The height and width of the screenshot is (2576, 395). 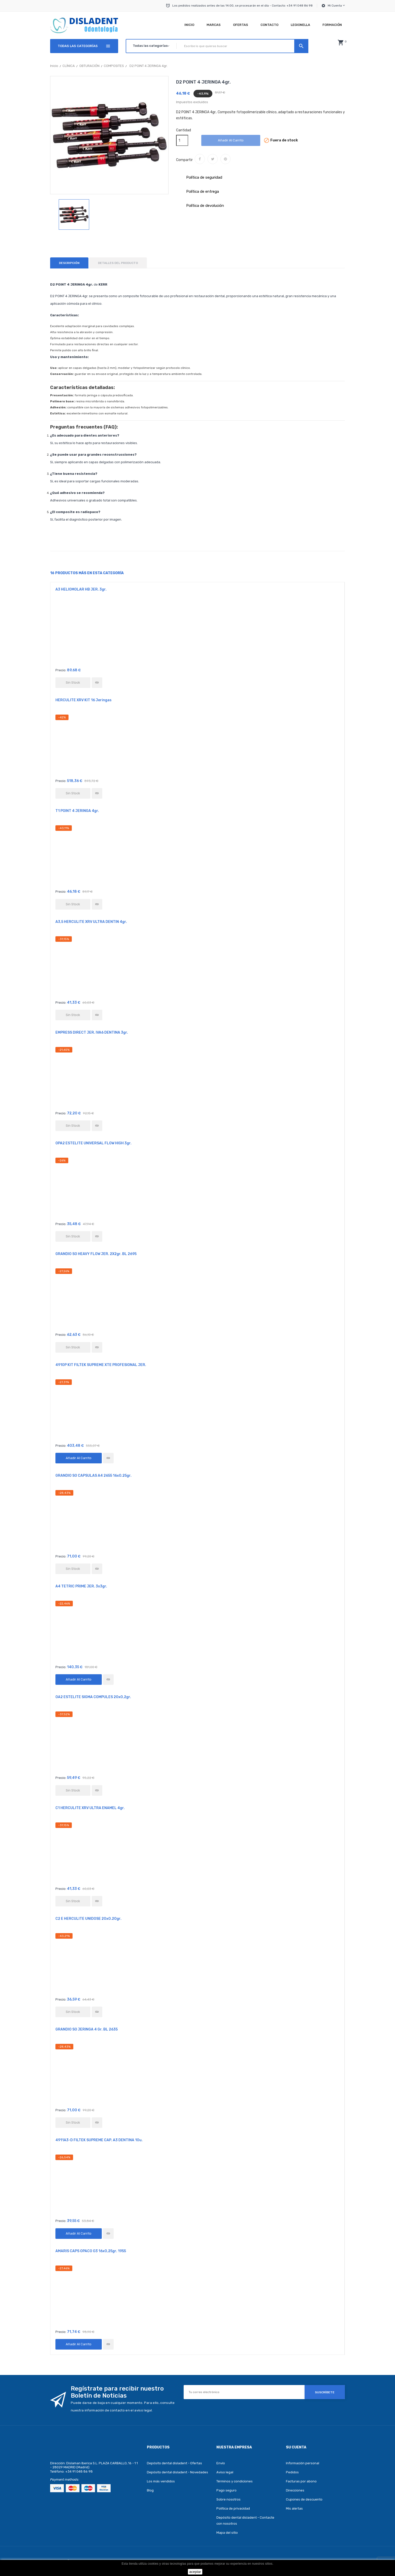 What do you see at coordinates (161, 2481) in the screenshot?
I see `Los más vendidos` at bounding box center [161, 2481].